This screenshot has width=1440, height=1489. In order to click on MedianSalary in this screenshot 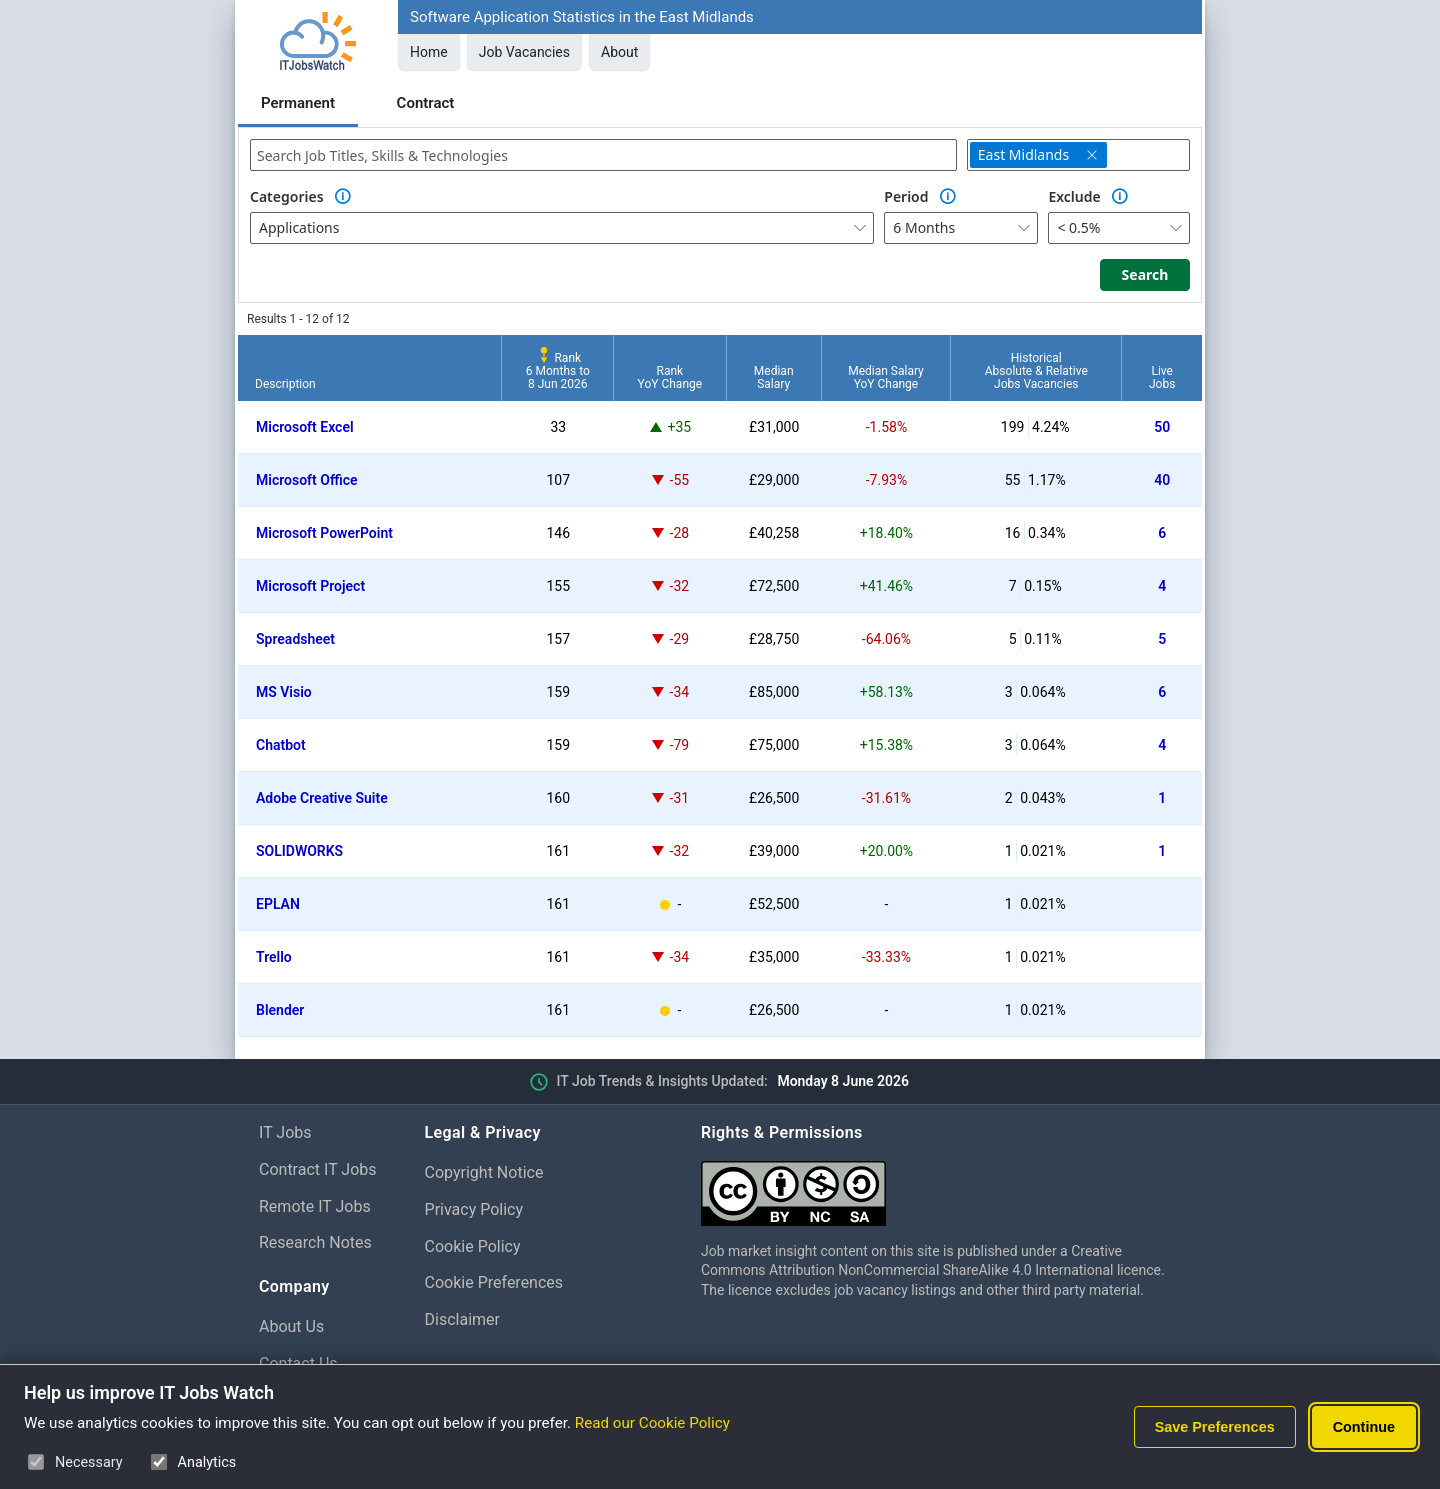, I will do `click(774, 377)`.